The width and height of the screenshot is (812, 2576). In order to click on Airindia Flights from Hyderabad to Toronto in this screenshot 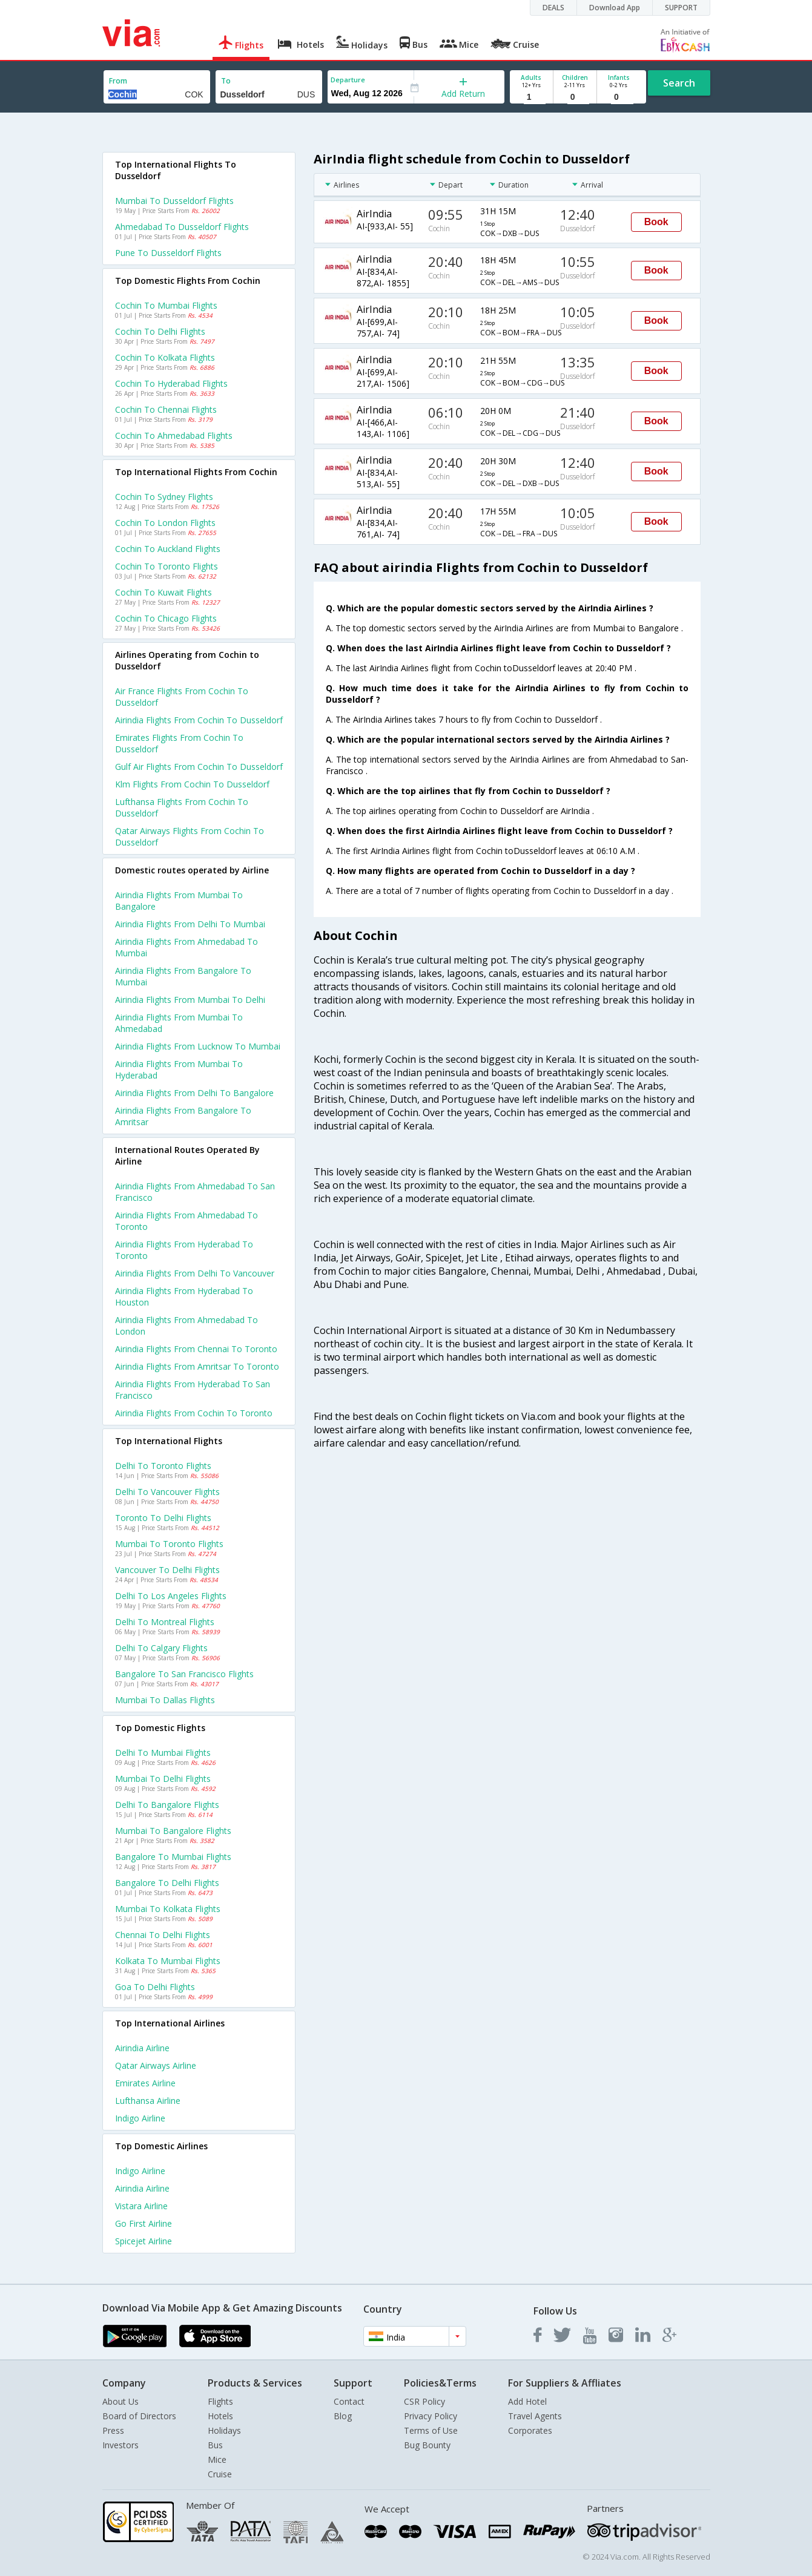, I will do `click(184, 1249)`.